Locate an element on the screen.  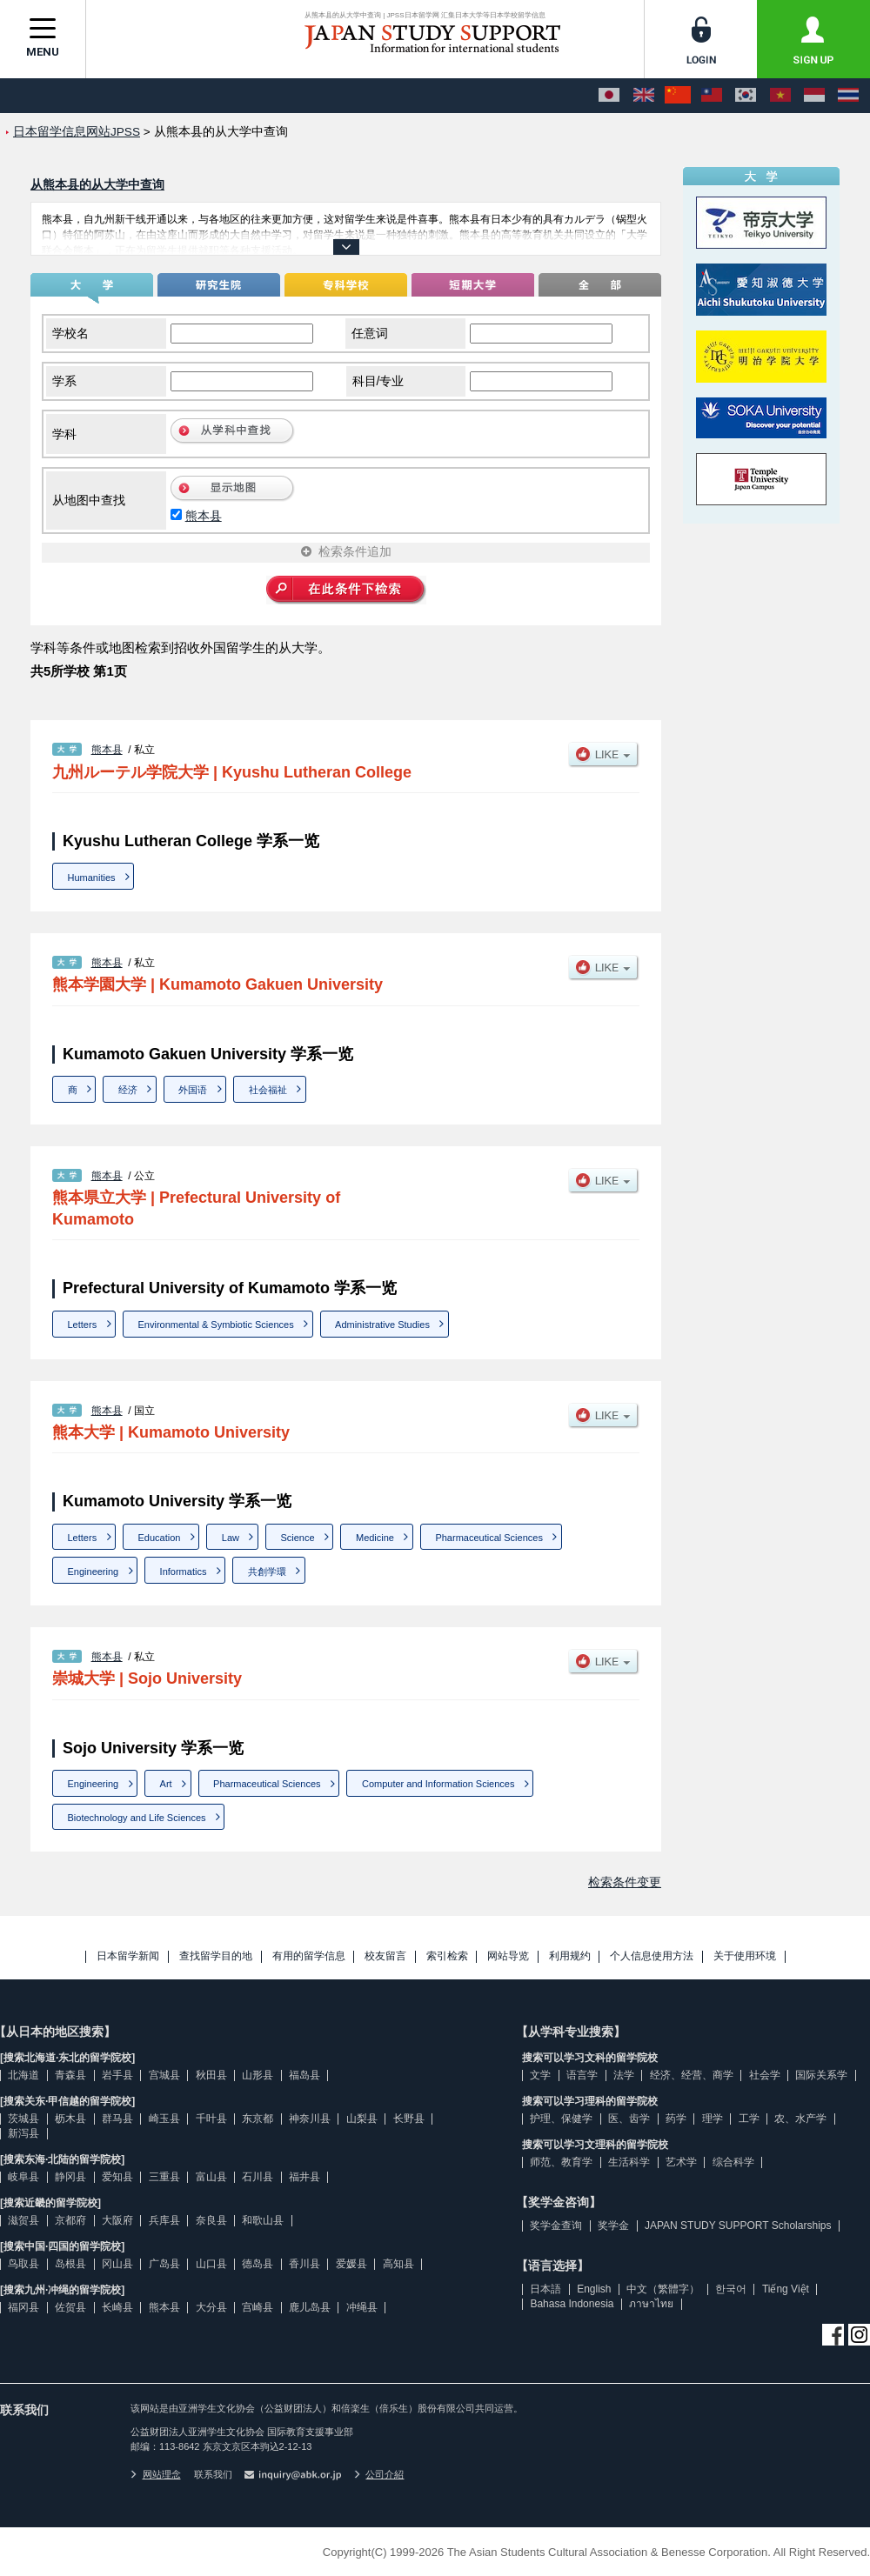
北海道 is located at coordinates (23, 2075).